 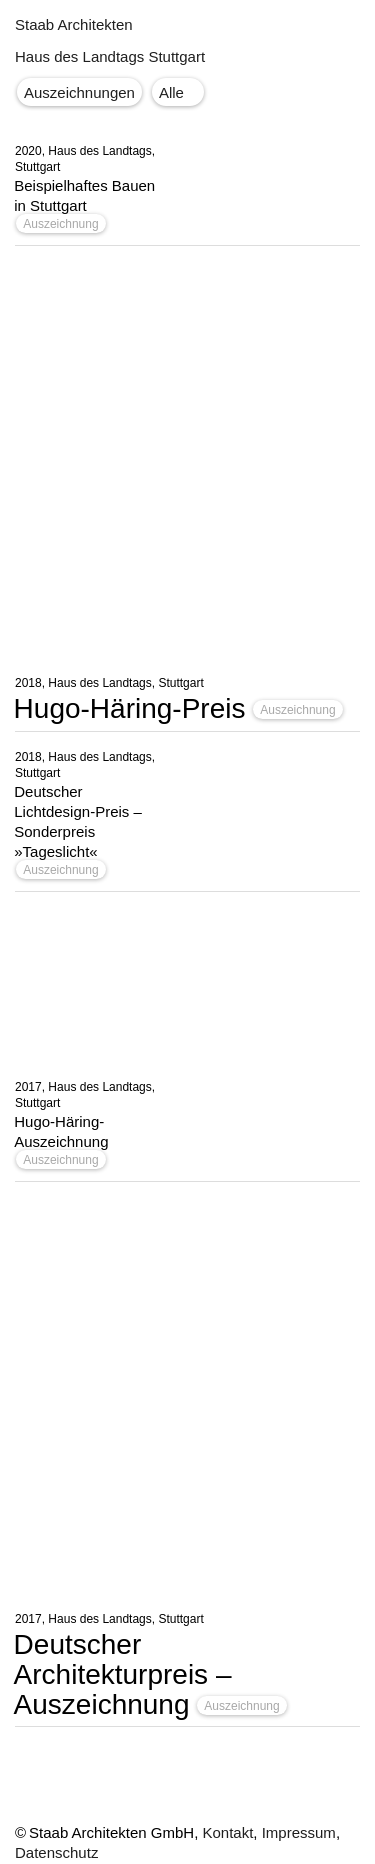 What do you see at coordinates (110, 56) in the screenshot?
I see `Haus des Landtags Stuttgart` at bounding box center [110, 56].